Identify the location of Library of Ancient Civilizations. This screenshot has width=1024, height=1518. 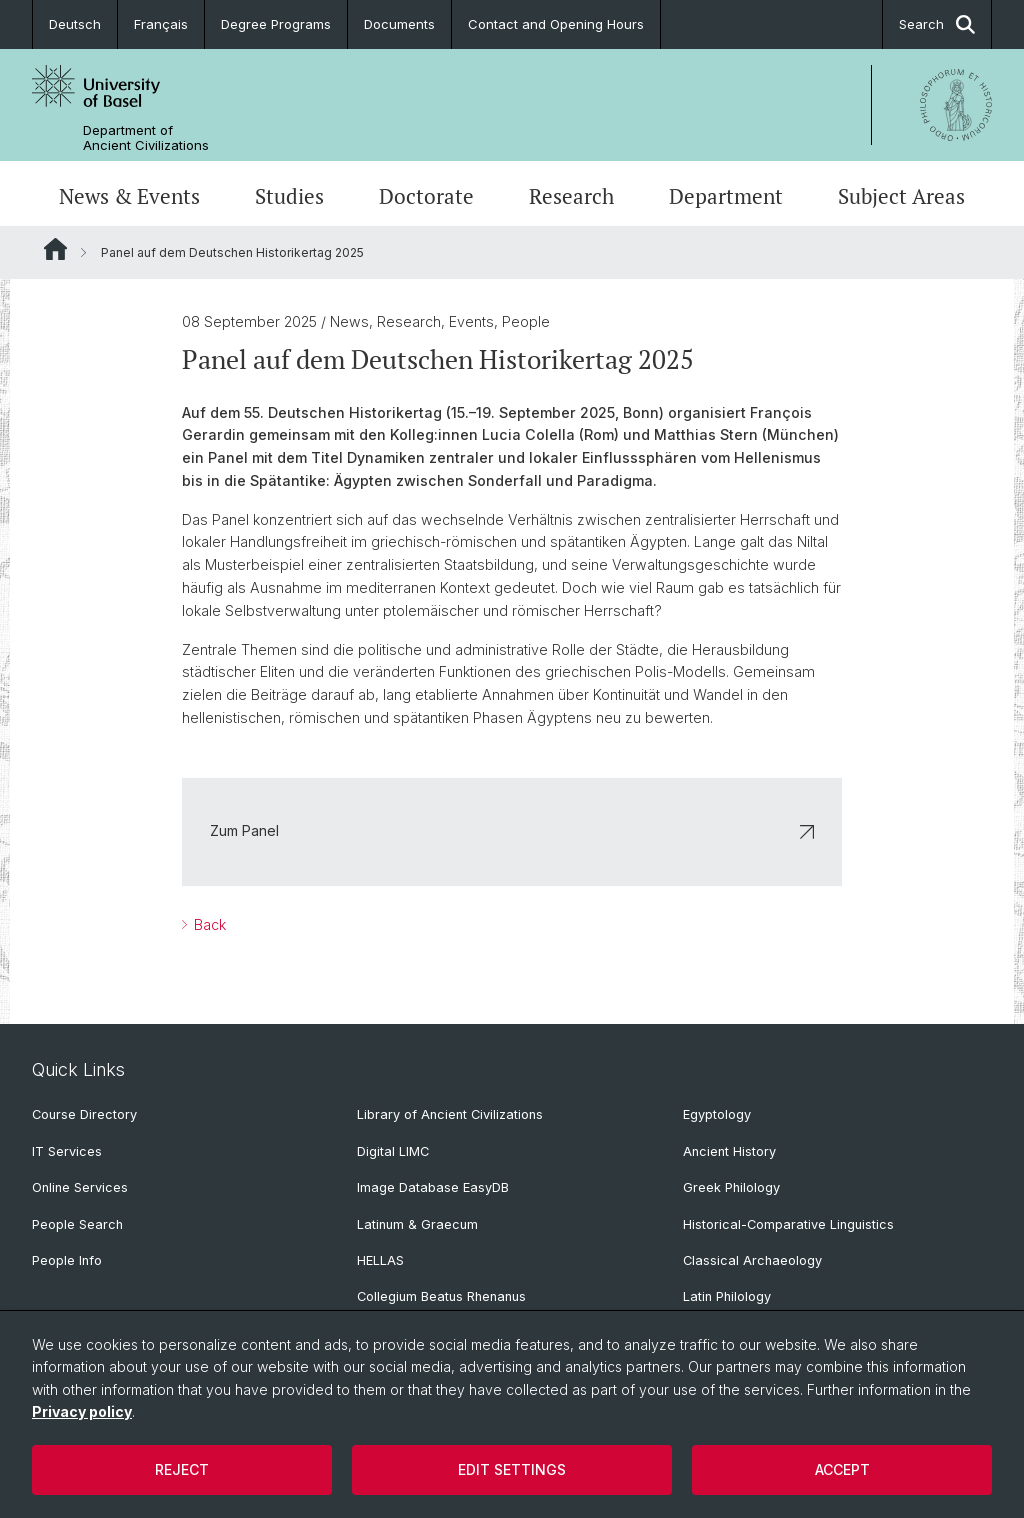
(450, 1114).